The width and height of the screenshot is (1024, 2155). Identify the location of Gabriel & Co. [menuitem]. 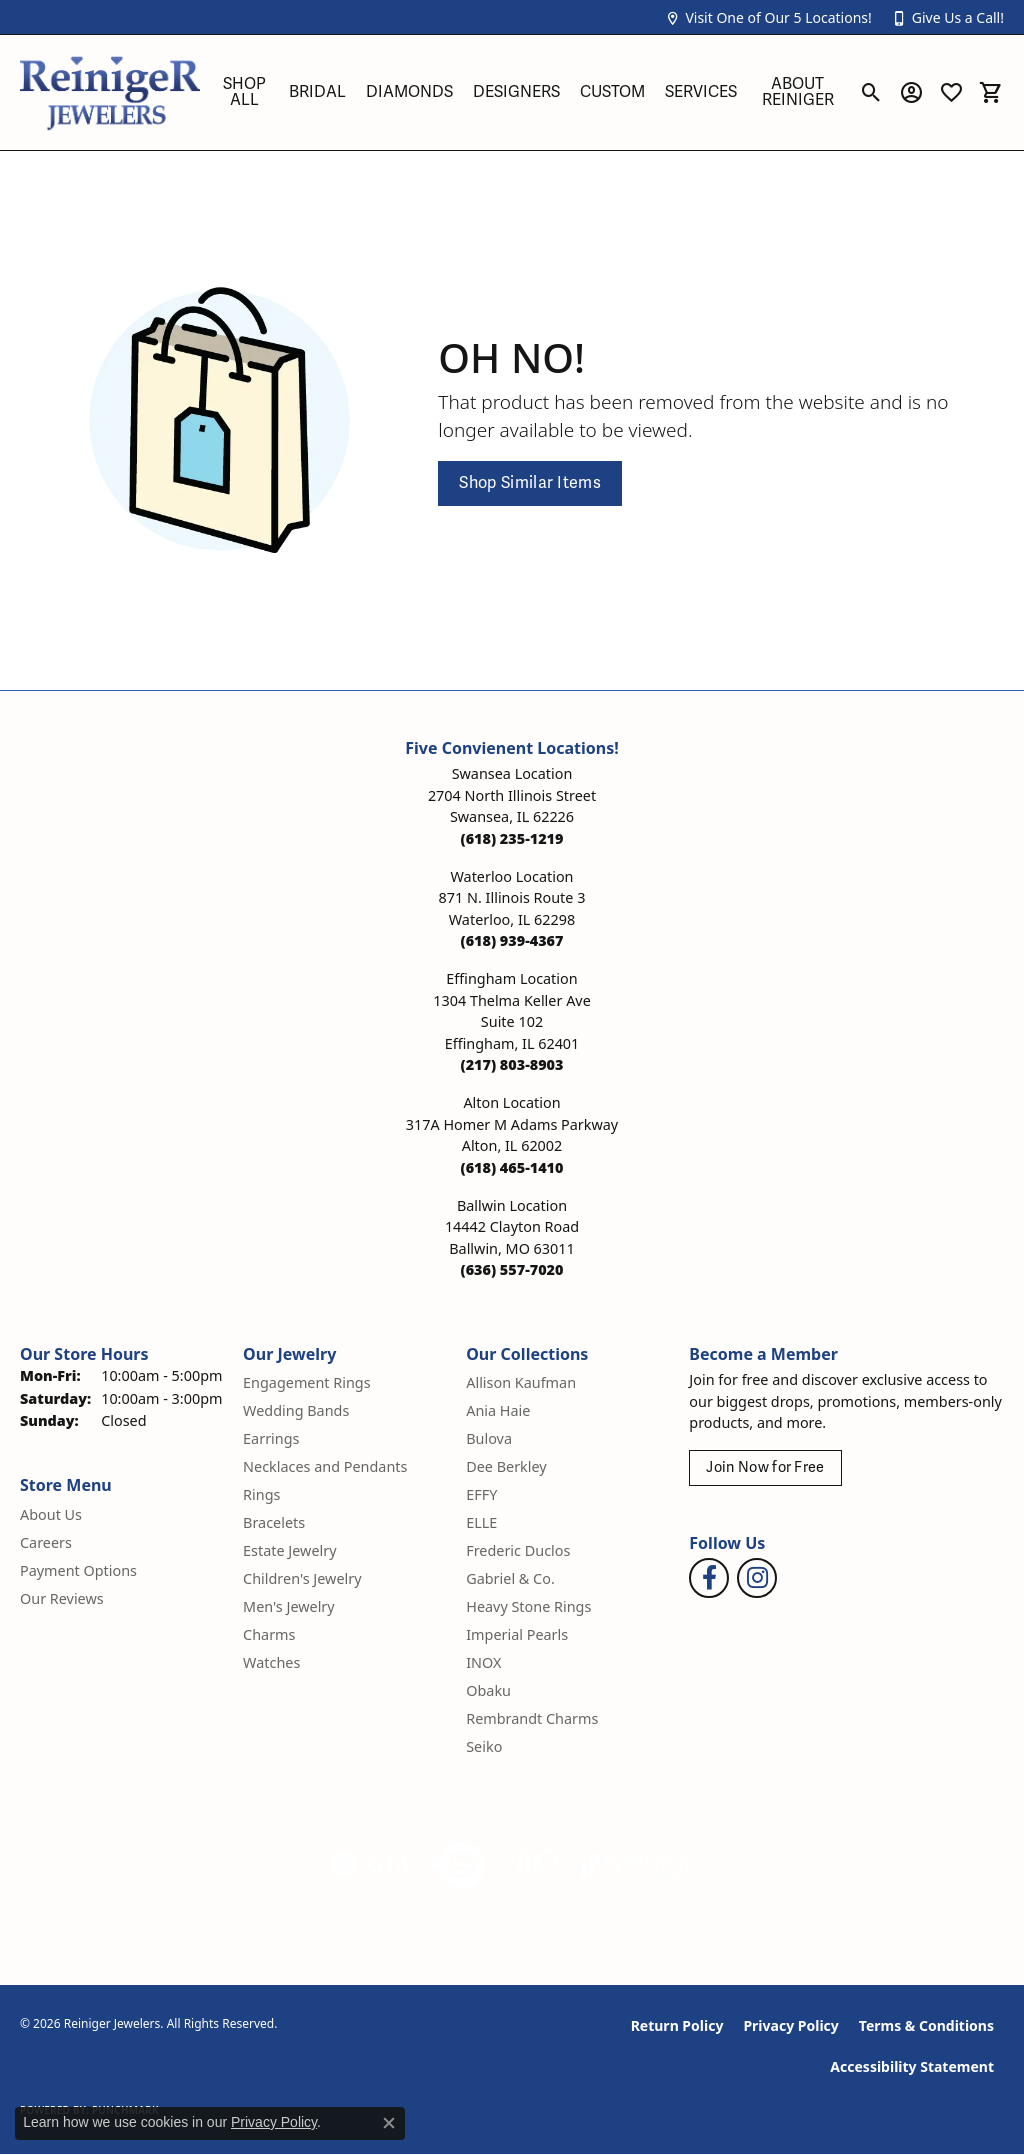
(510, 1578).